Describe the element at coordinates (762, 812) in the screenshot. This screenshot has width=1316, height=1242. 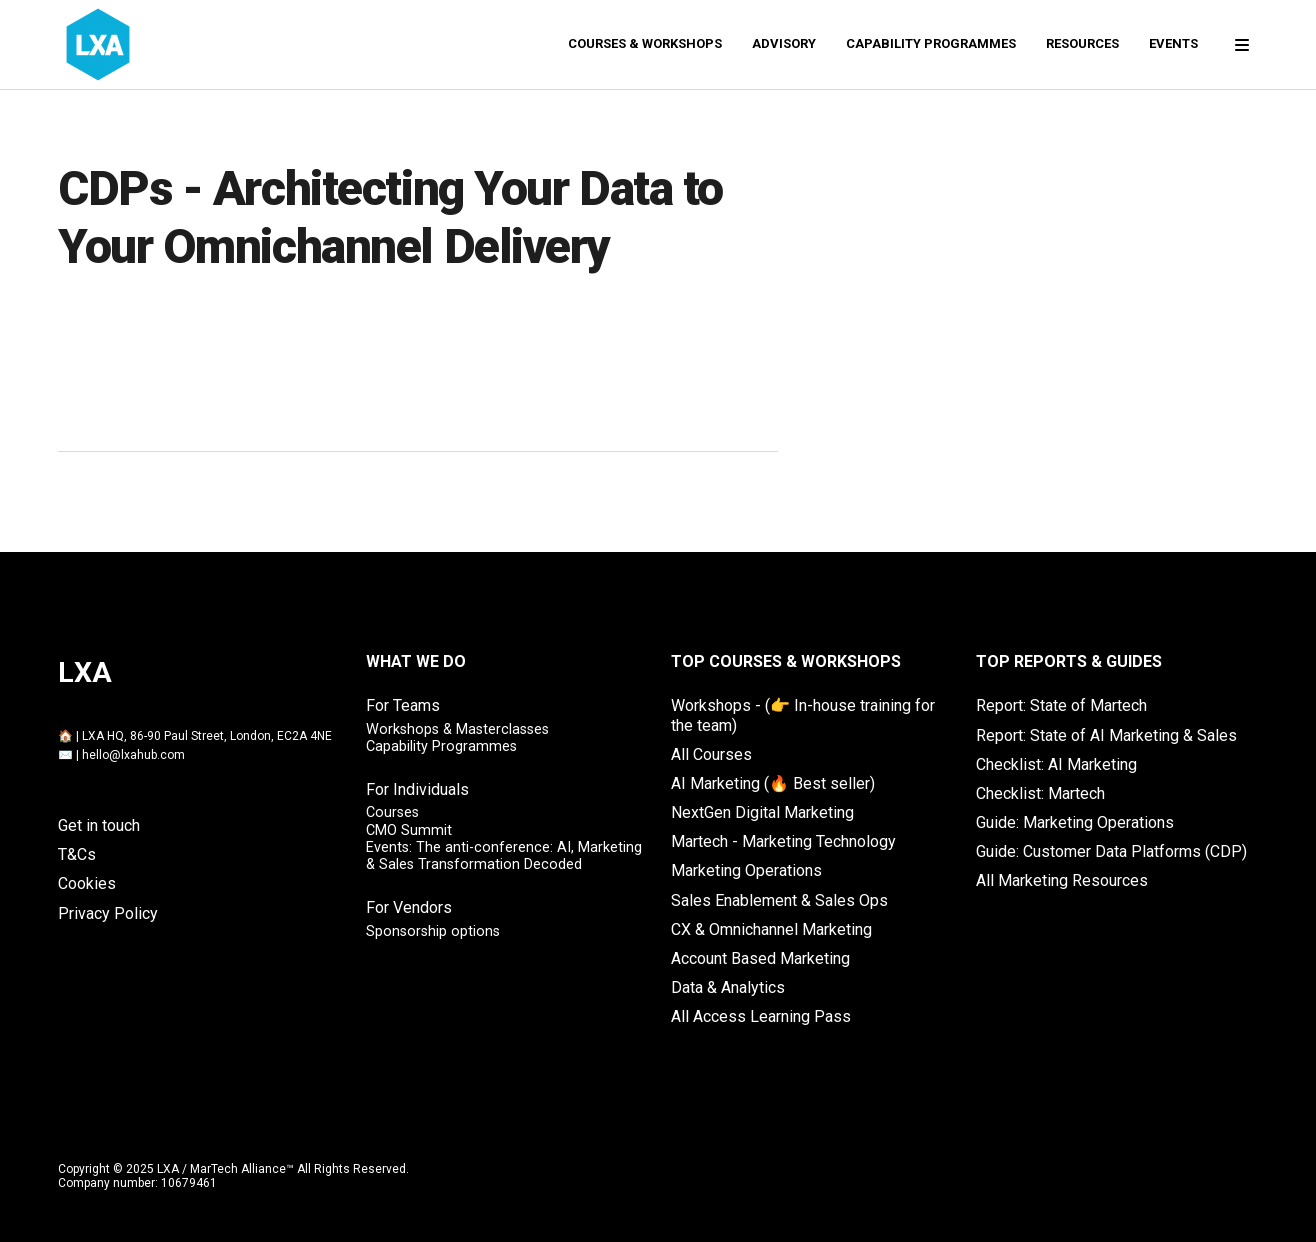
I see `NextGen Digital Marketing [menuitem]` at that location.